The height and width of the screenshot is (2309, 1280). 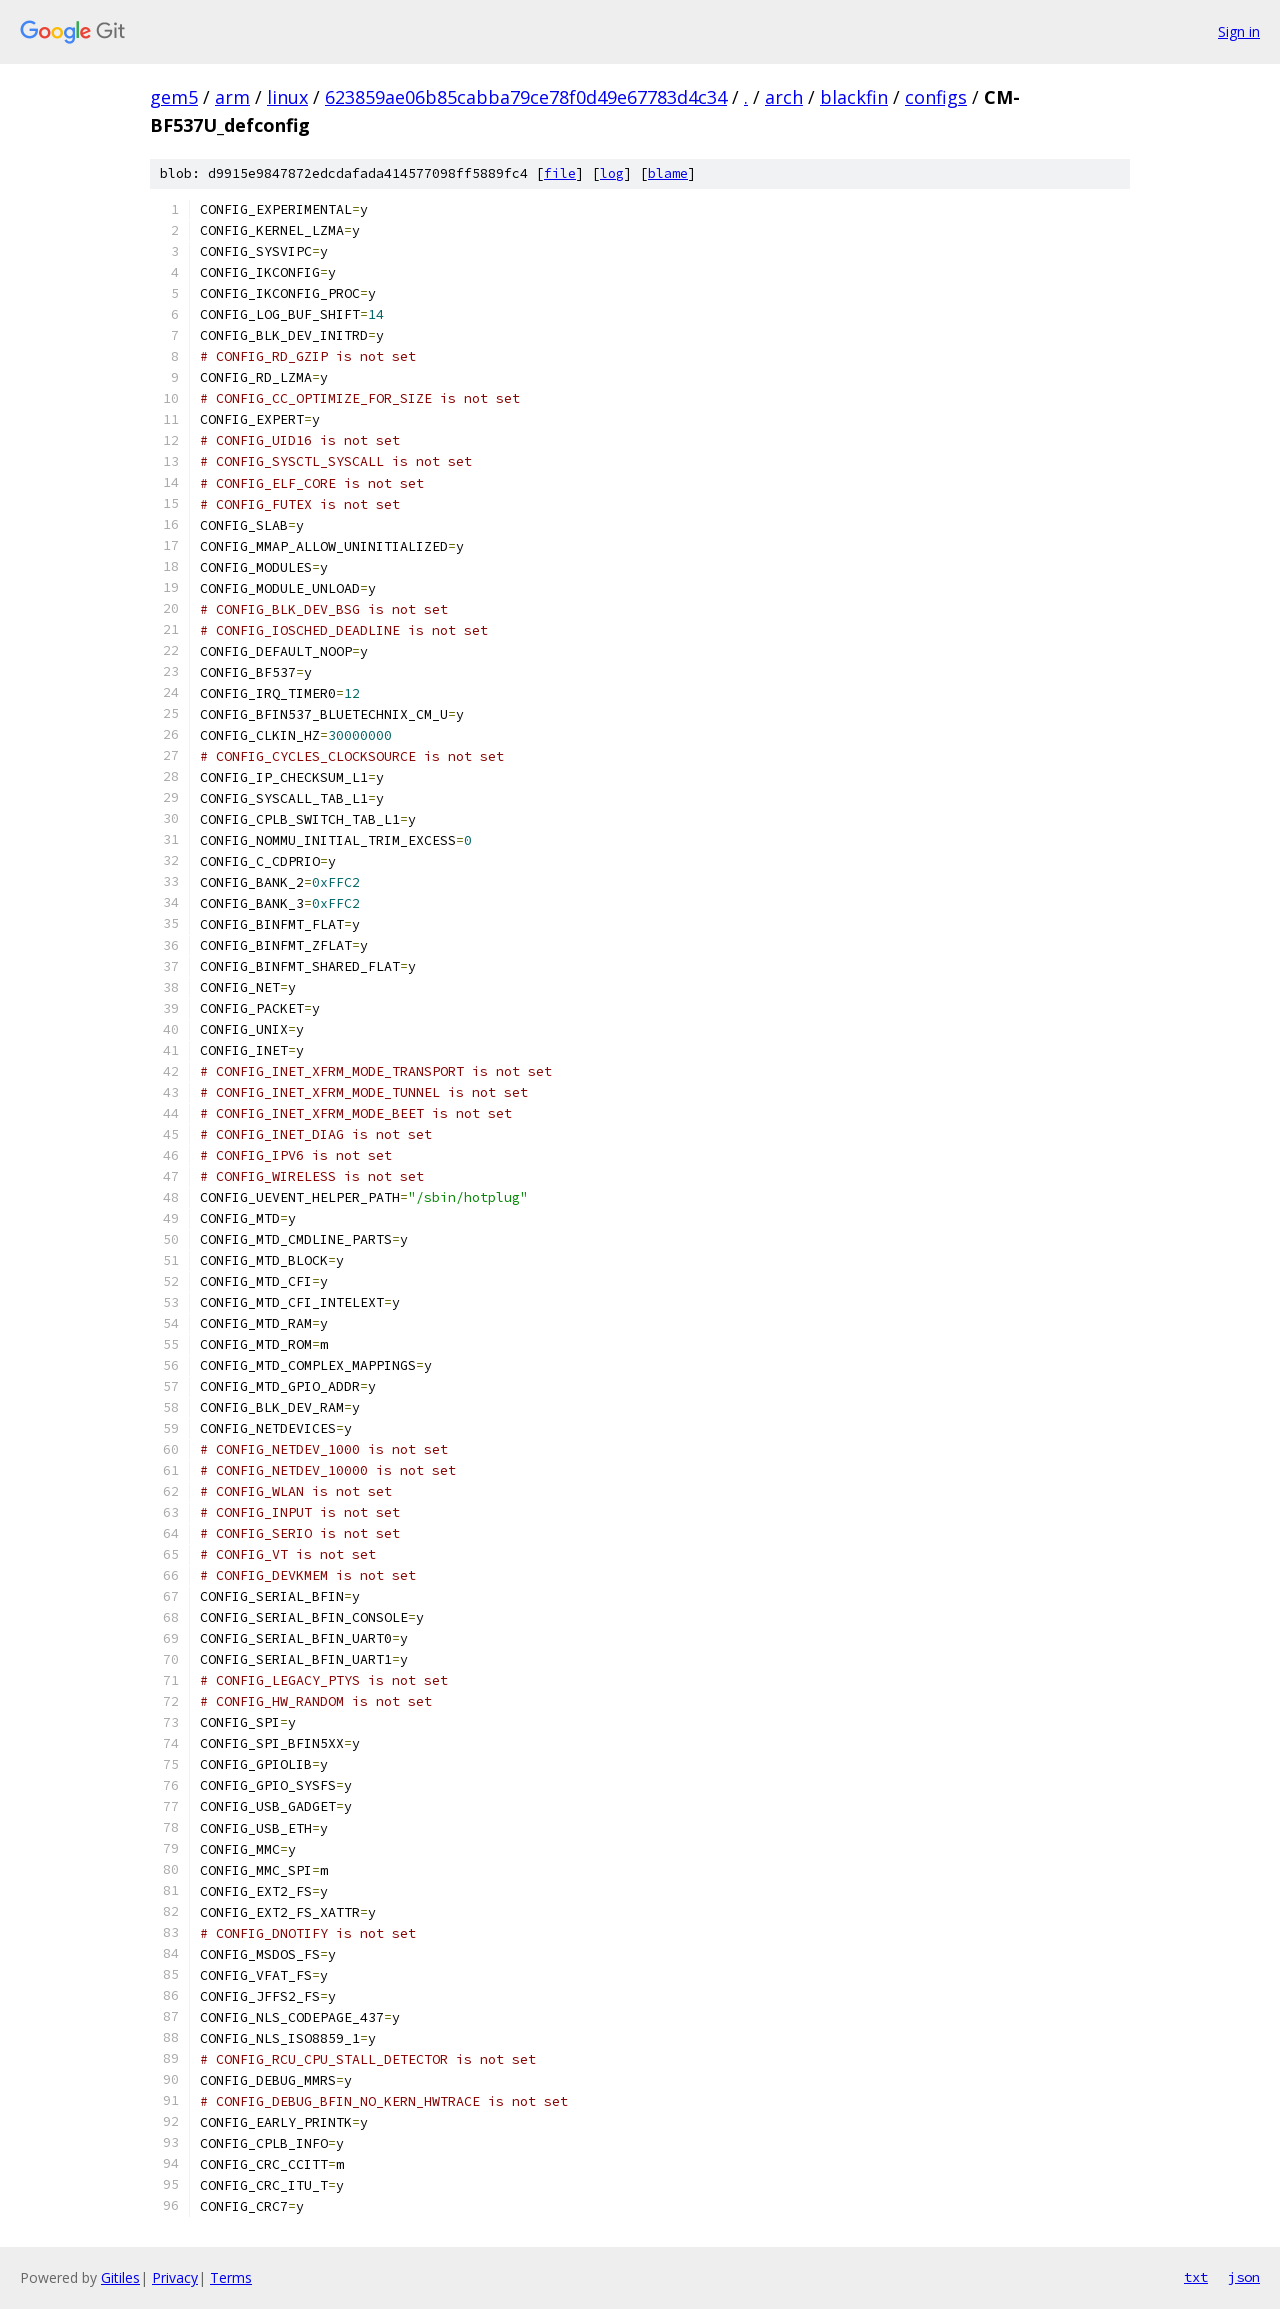 I want to click on linux, so click(x=287, y=97).